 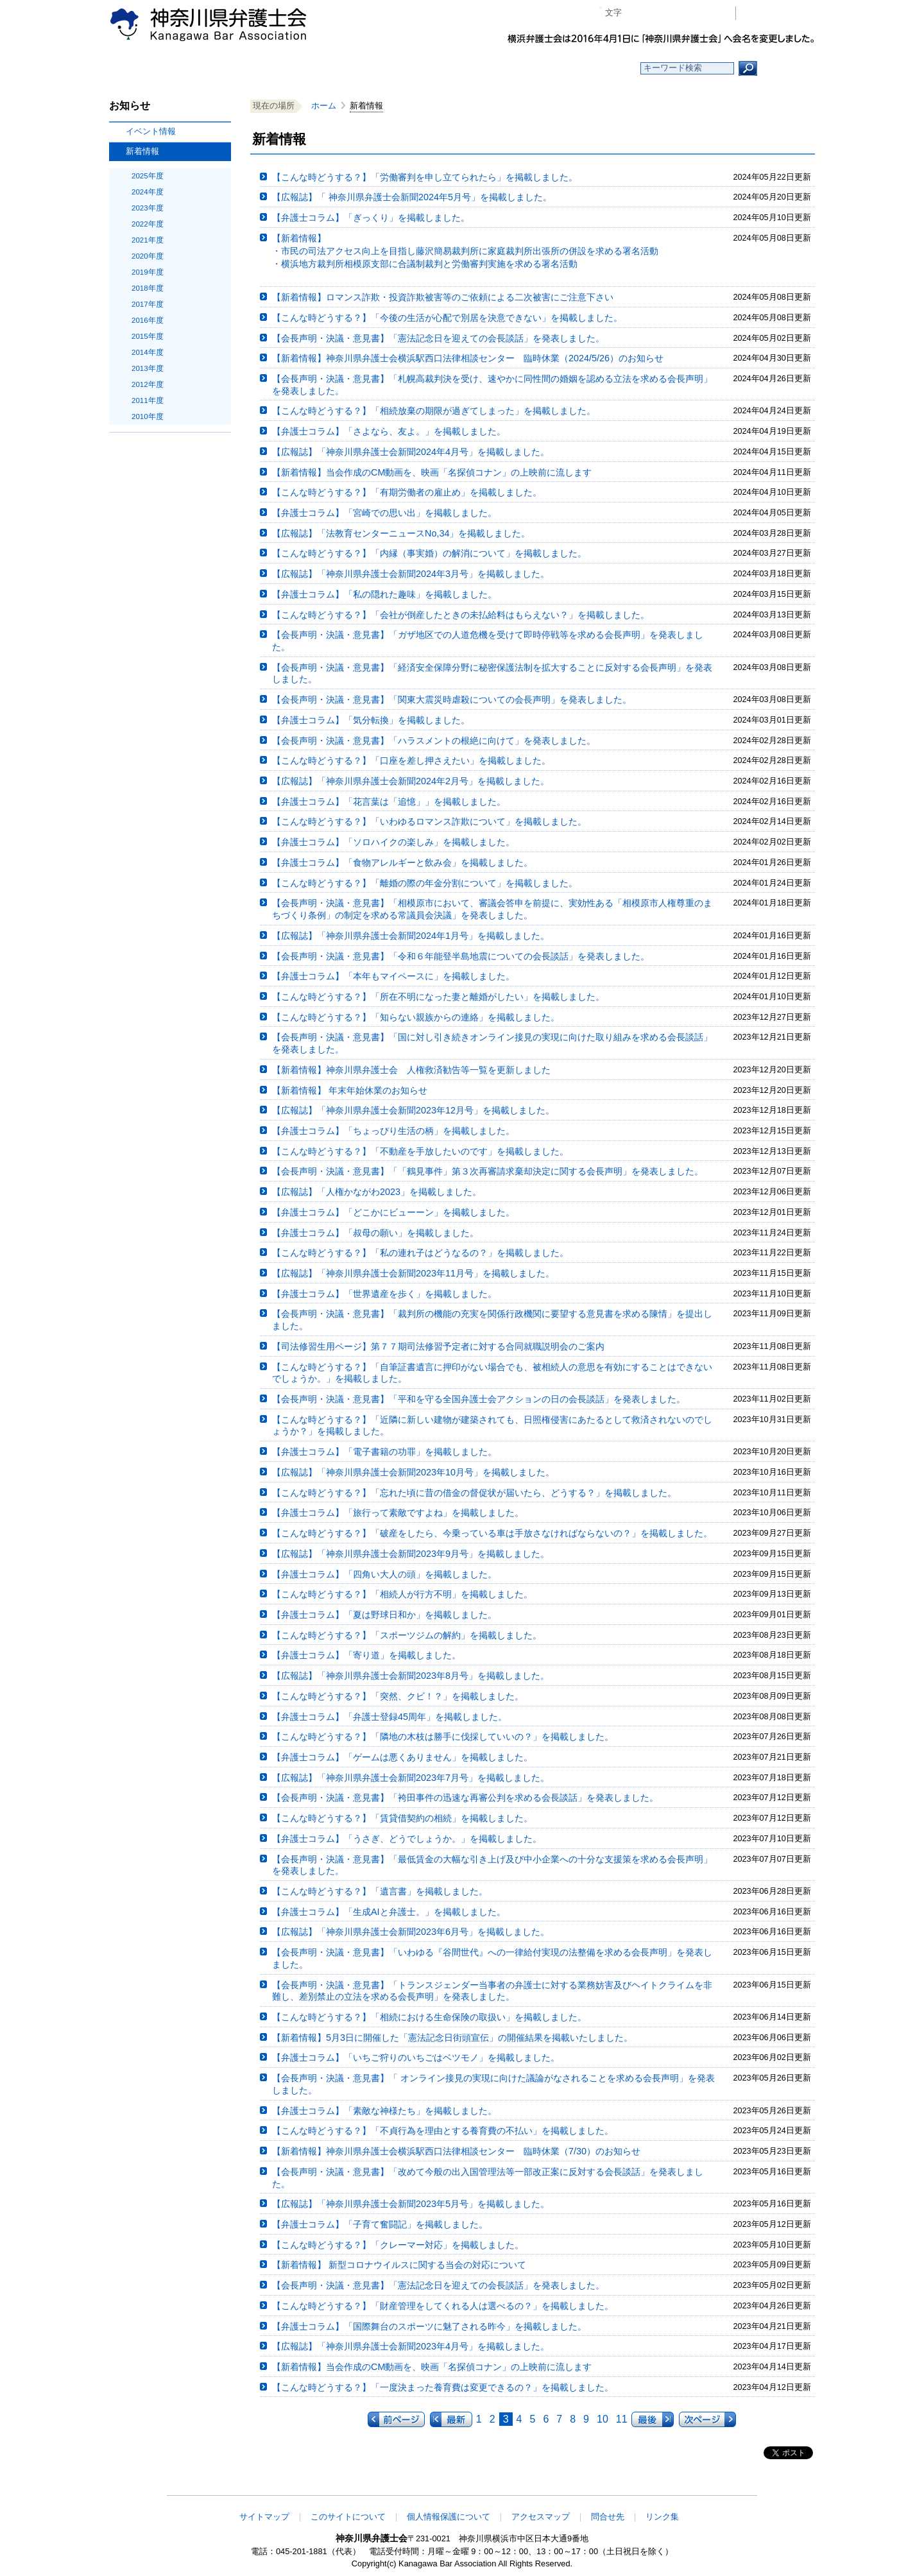 What do you see at coordinates (411, 760) in the screenshot?
I see `【こんな時どうする？】「口座を差し押さえたい」を掲載しました。` at bounding box center [411, 760].